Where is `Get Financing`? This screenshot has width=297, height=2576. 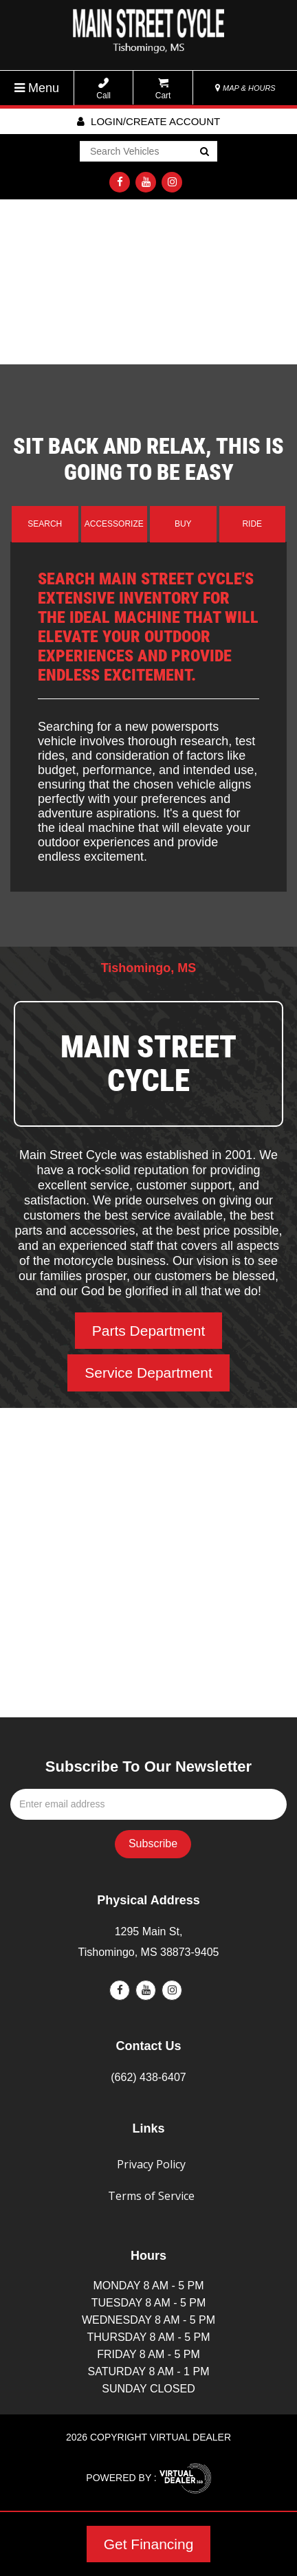
Get Financing is located at coordinates (149, 2544).